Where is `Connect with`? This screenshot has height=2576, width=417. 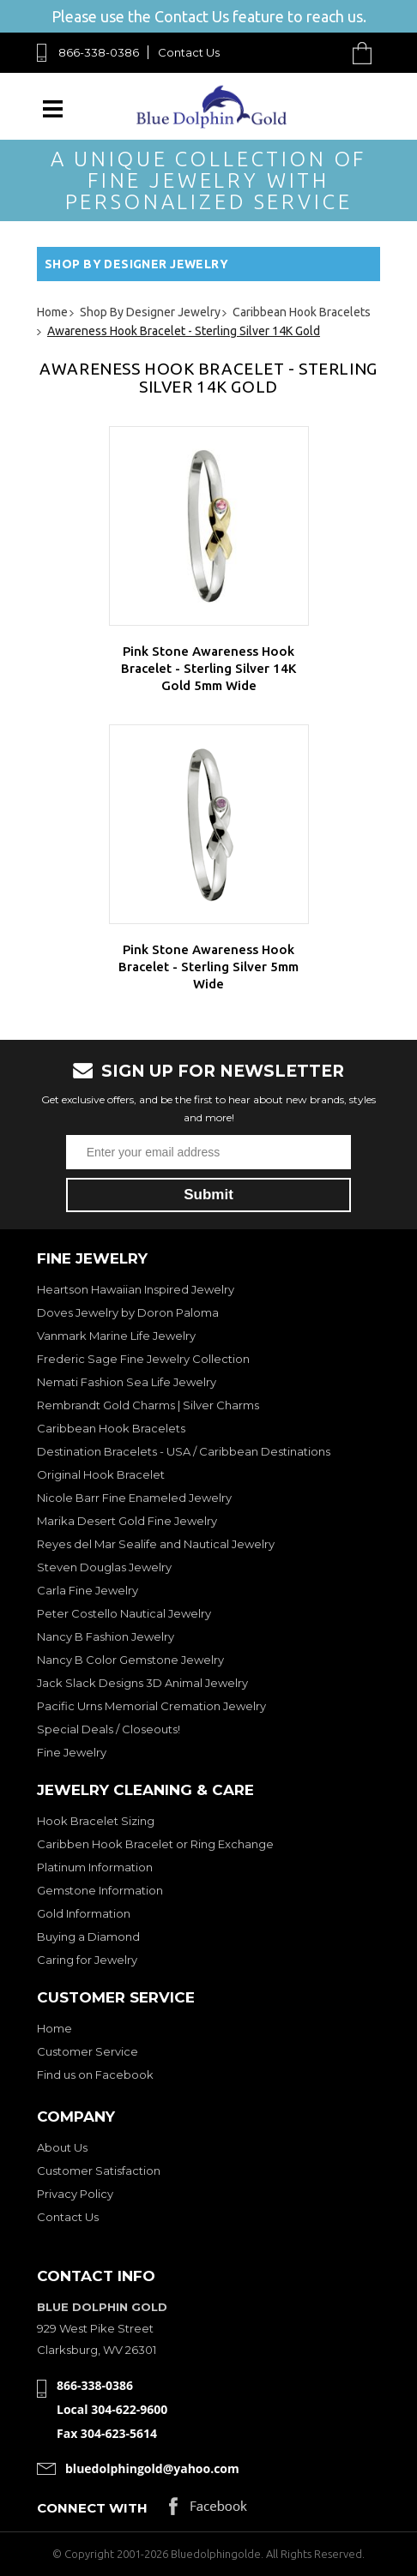
Connect with is located at coordinates (92, 2508).